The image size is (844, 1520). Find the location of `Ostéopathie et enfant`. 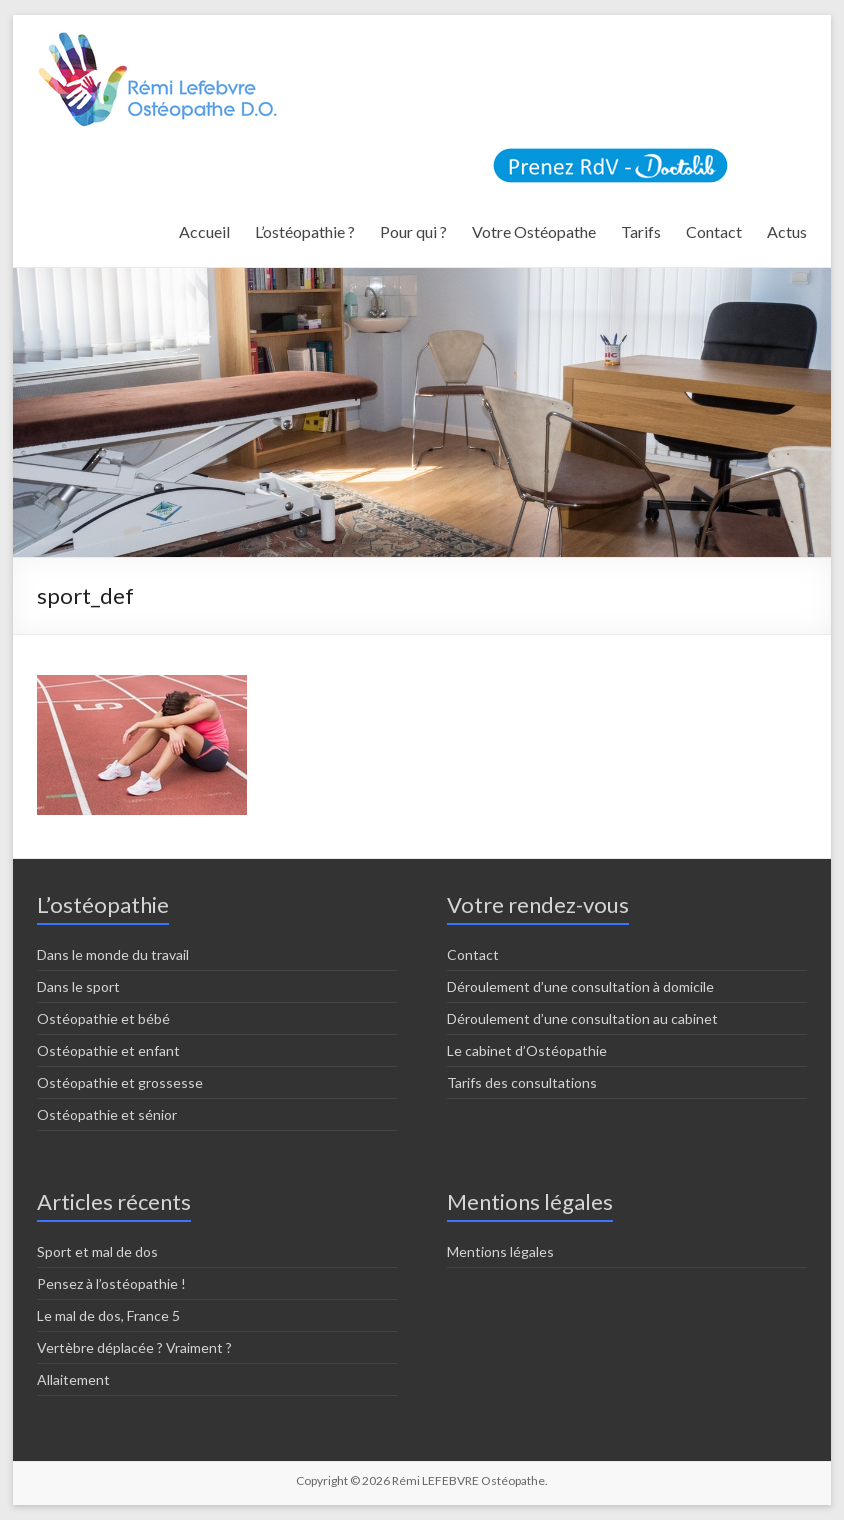

Ostéopathie et enfant is located at coordinates (108, 1050).